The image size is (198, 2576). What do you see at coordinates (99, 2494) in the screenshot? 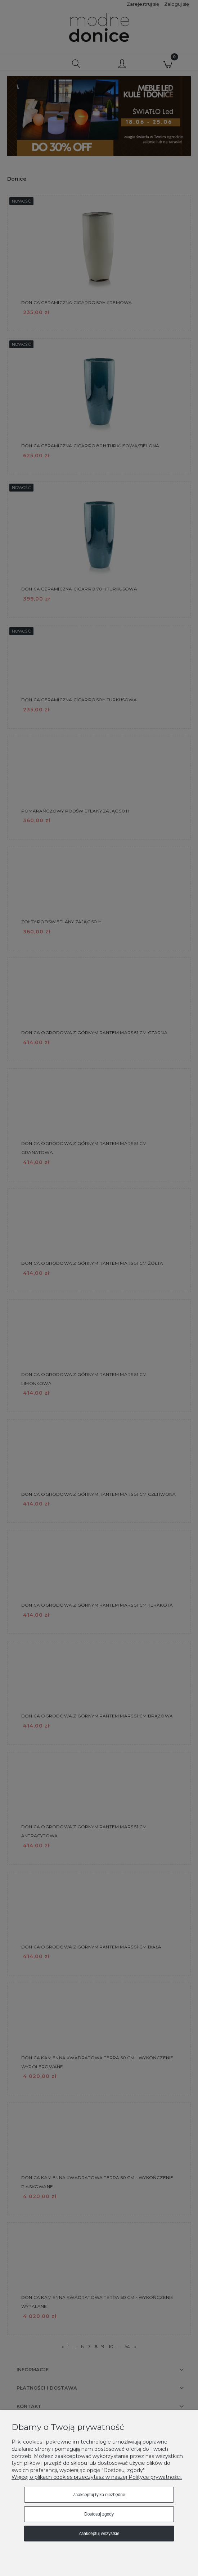
I see `Zaakceptuj tylko niezbędne` at bounding box center [99, 2494].